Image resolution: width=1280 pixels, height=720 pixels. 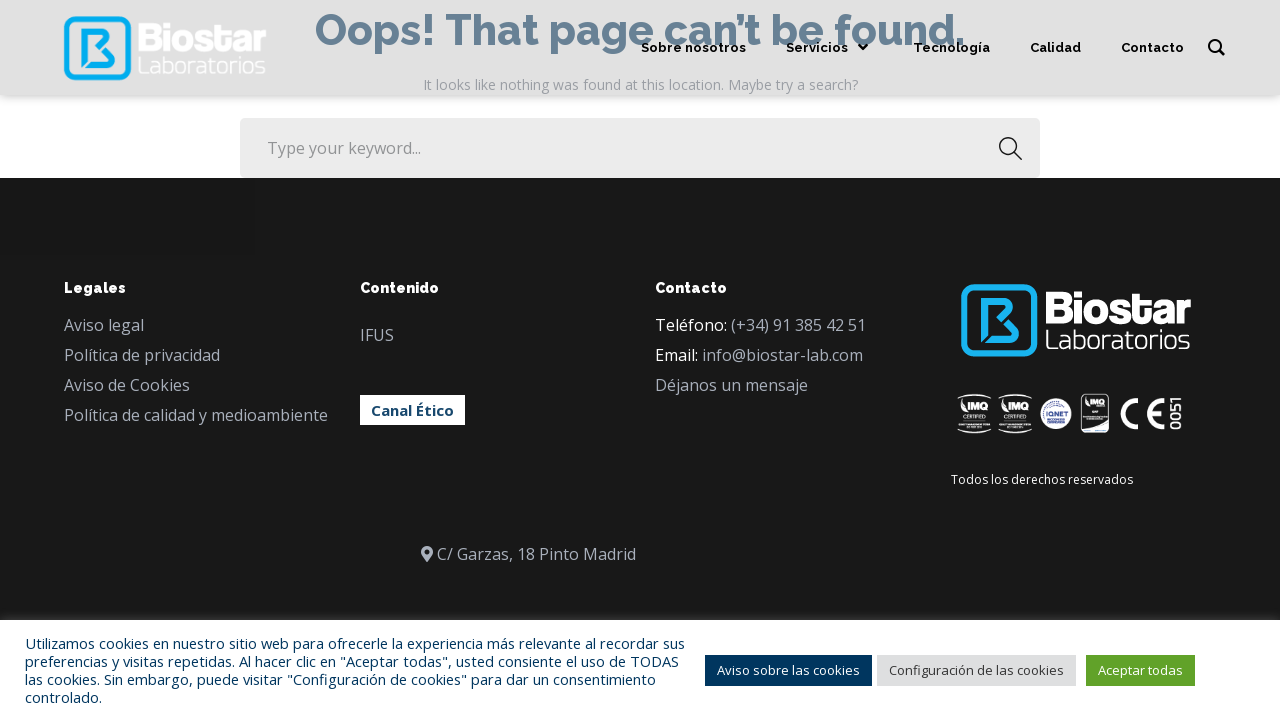 What do you see at coordinates (788, 670) in the screenshot?
I see `Aviso sobre las cookies` at bounding box center [788, 670].